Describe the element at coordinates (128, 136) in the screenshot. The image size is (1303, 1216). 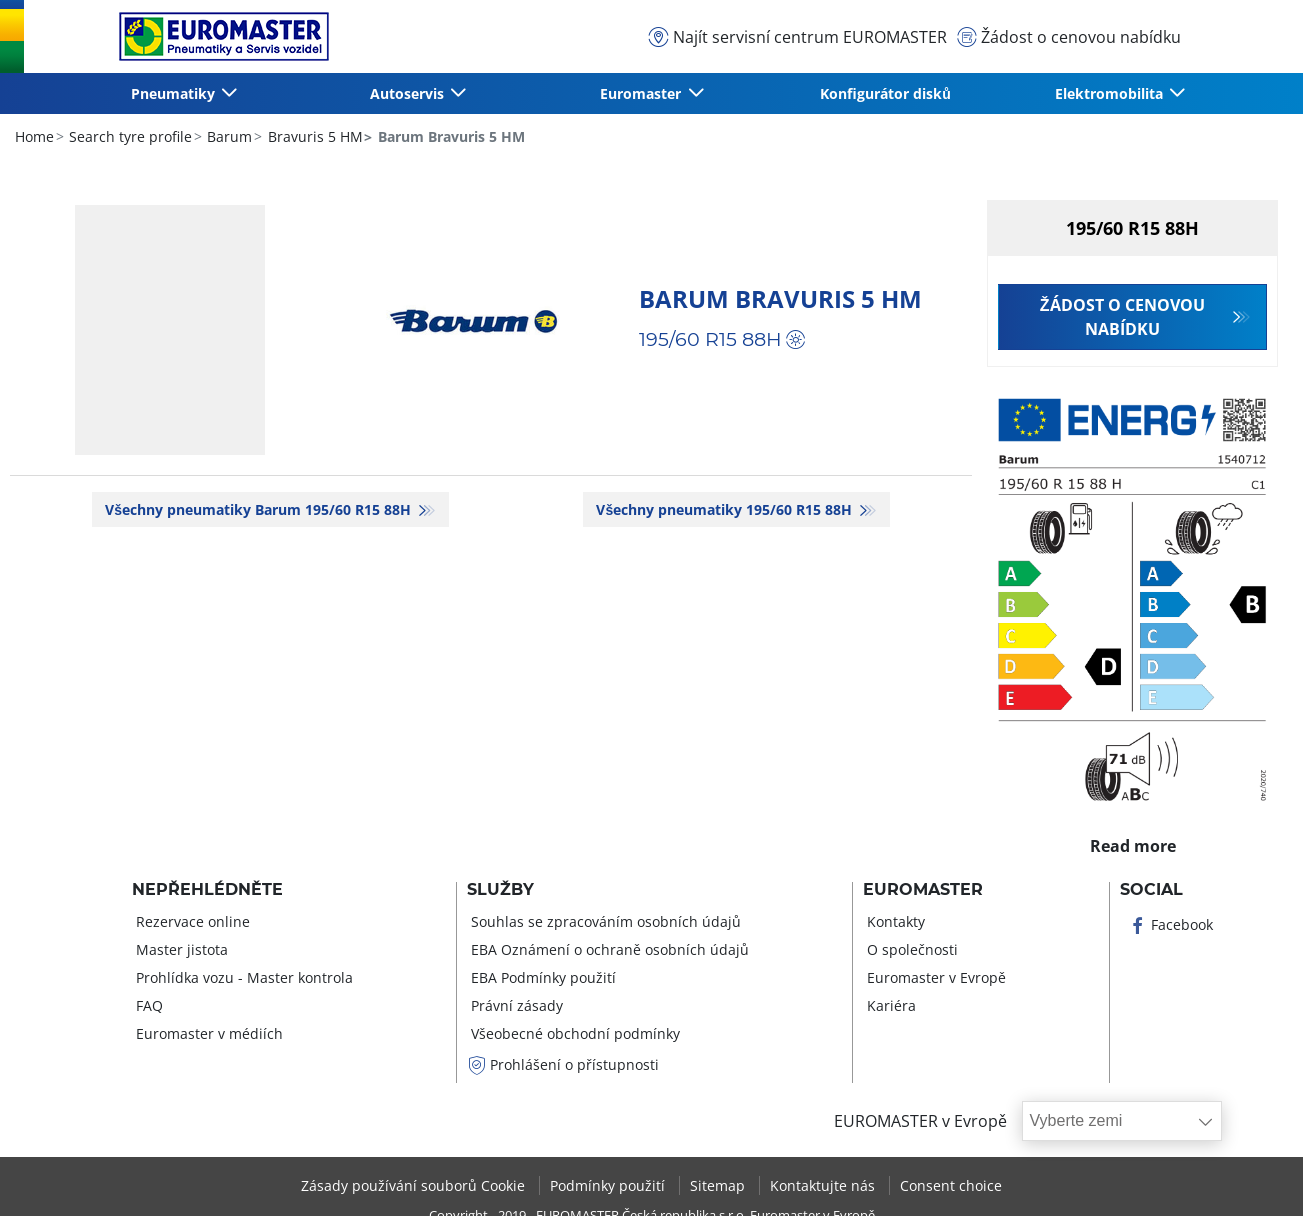
I see `Search tyre profile` at that location.